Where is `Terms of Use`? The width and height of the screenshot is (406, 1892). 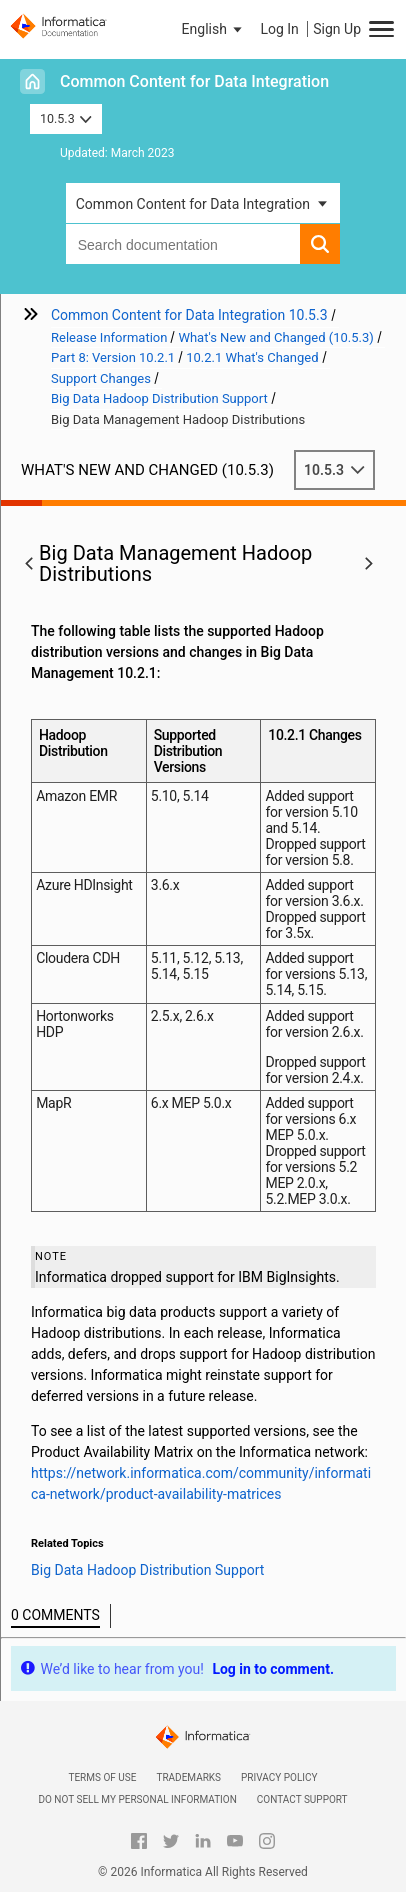
Terms of Use is located at coordinates (102, 1777).